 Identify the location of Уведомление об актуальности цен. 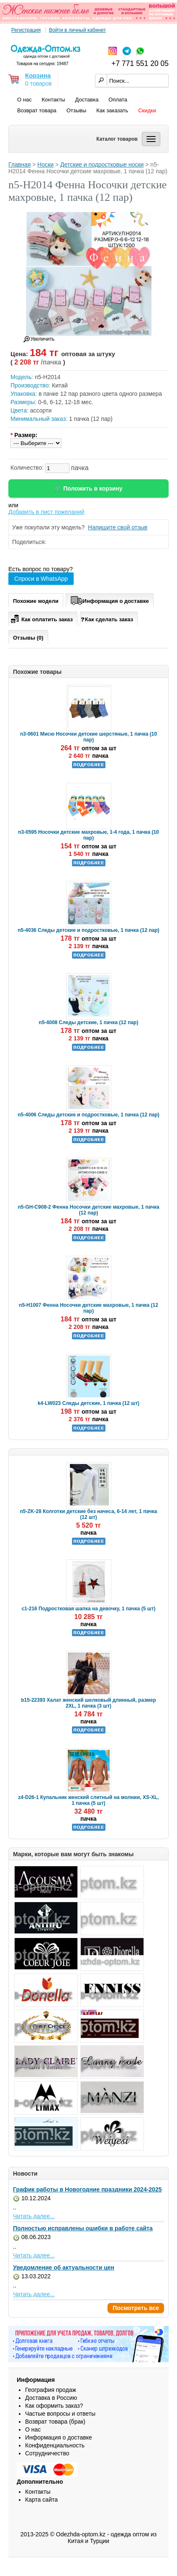
(63, 2267).